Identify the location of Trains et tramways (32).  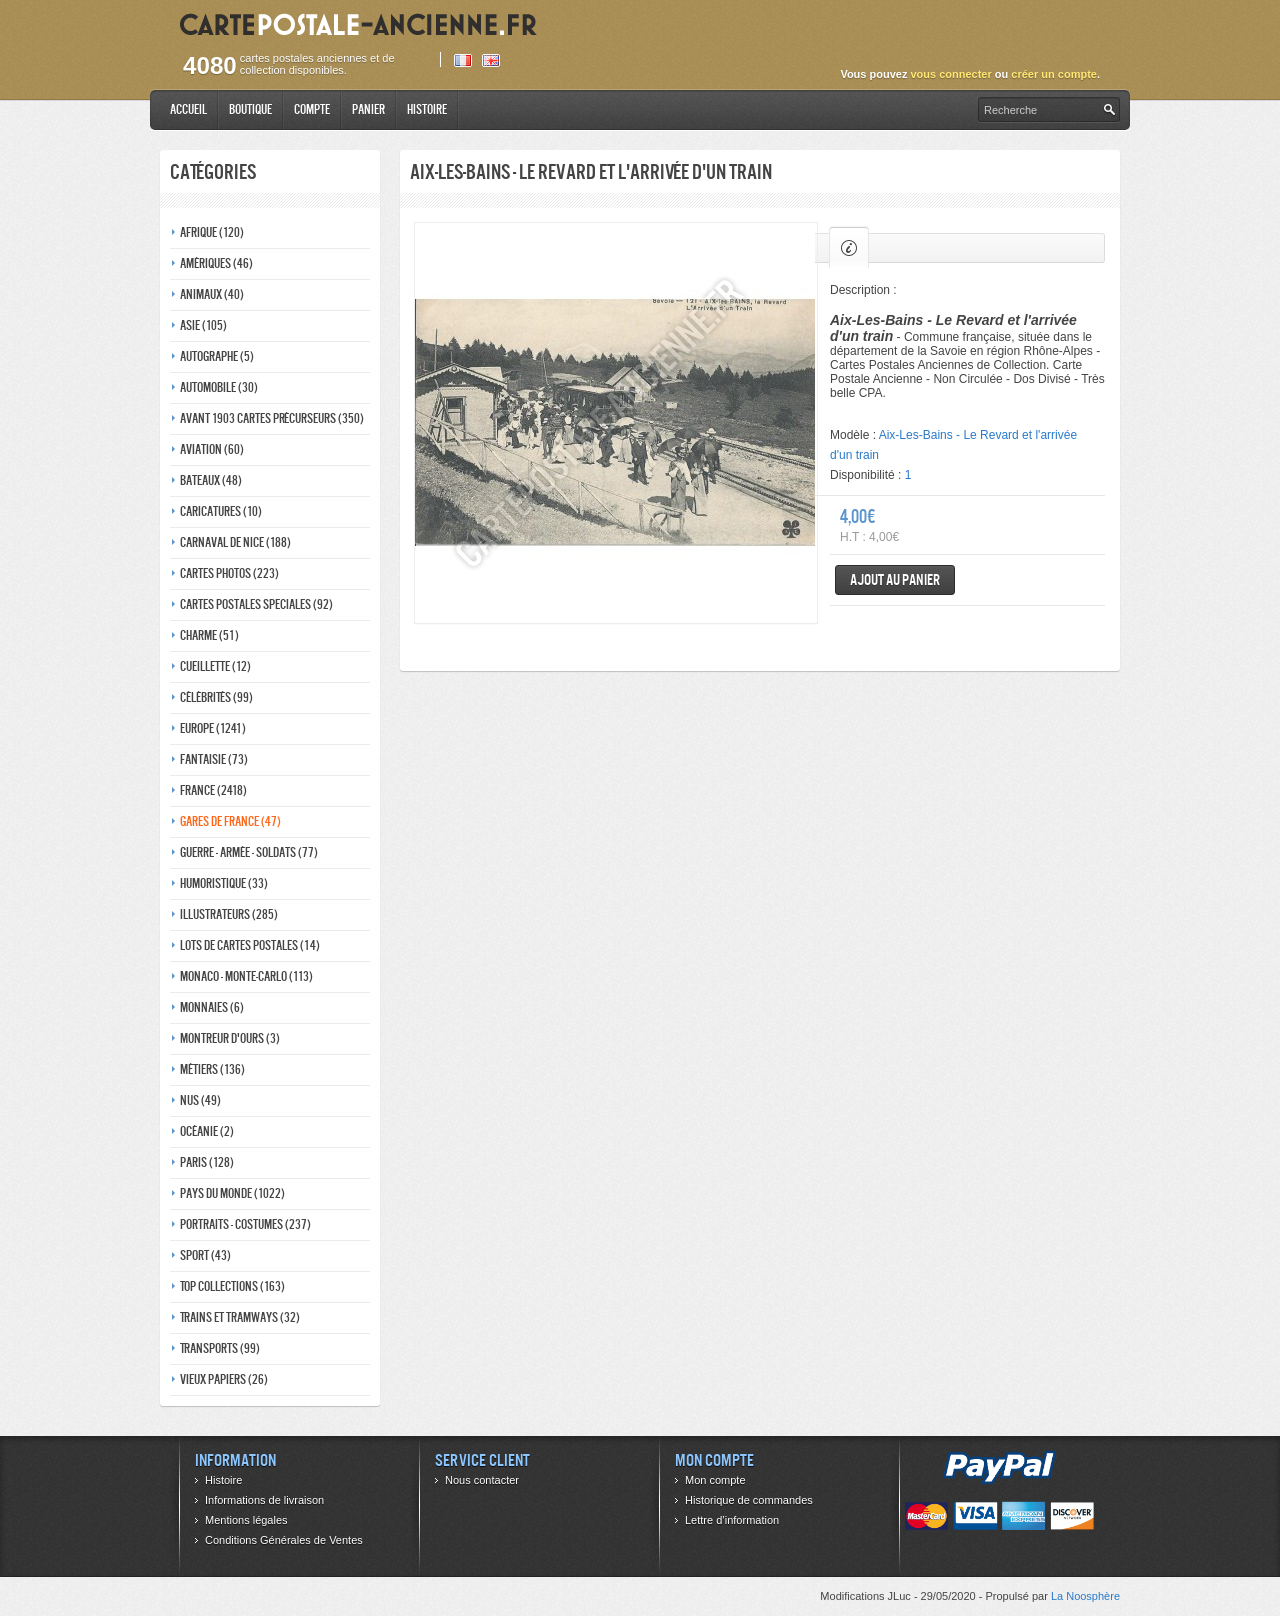
(240, 1317).